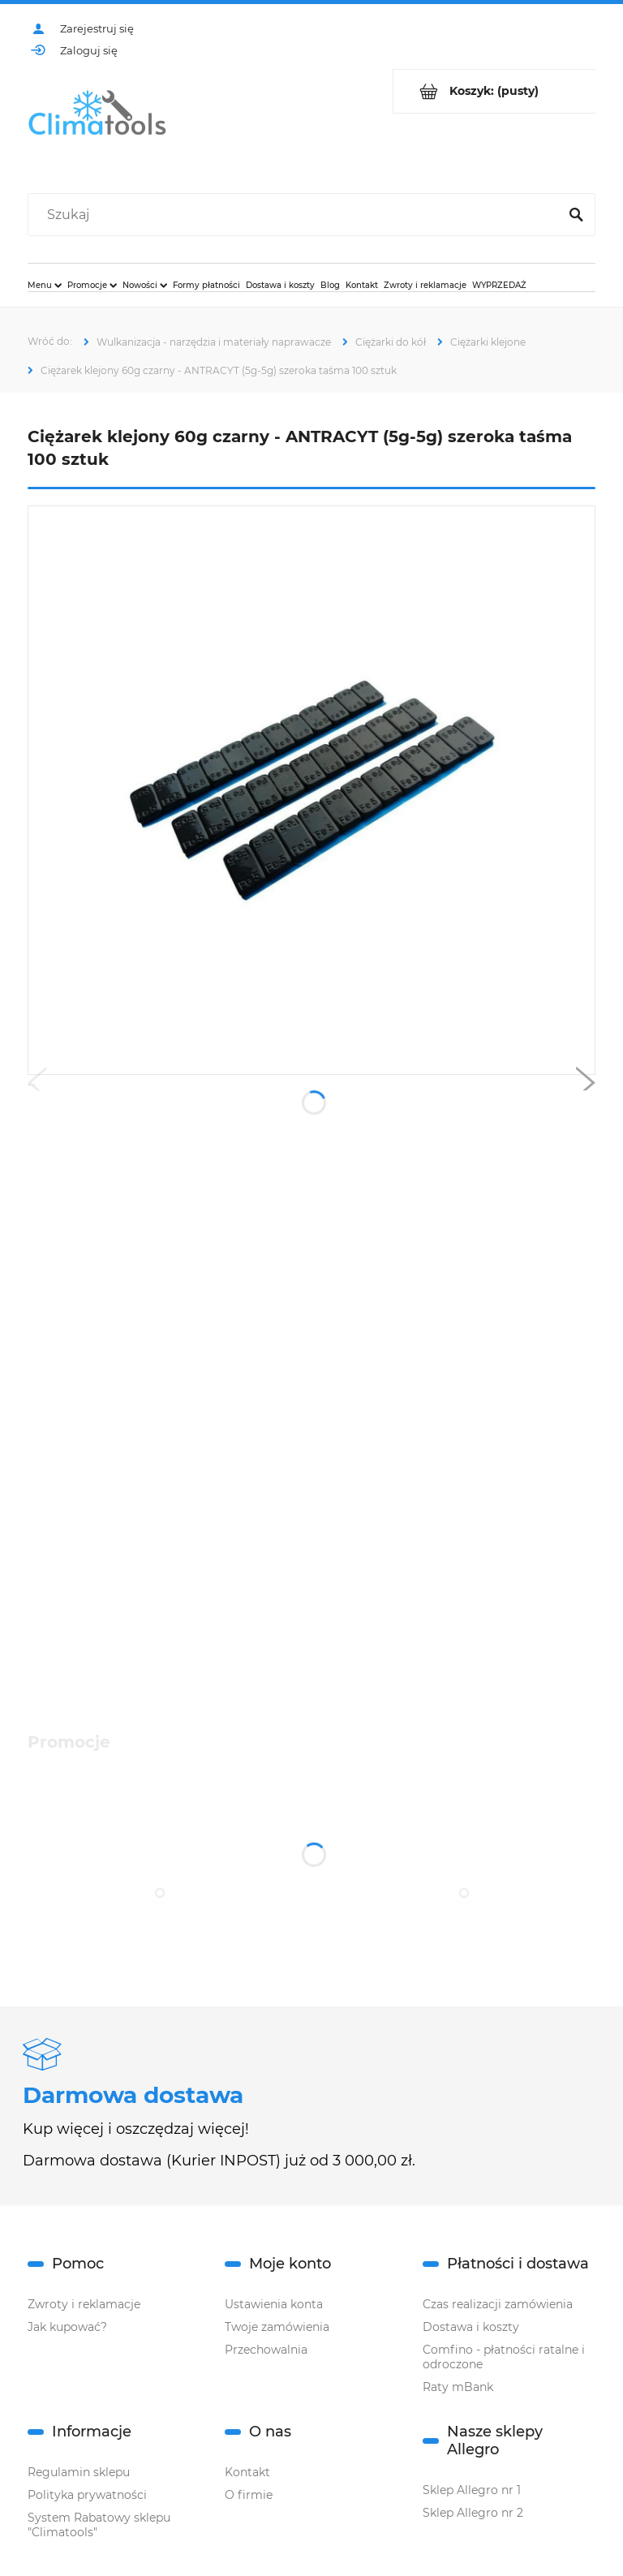 This screenshot has height=2576, width=623. What do you see at coordinates (87, 2495) in the screenshot?
I see `Polityka prywatności` at bounding box center [87, 2495].